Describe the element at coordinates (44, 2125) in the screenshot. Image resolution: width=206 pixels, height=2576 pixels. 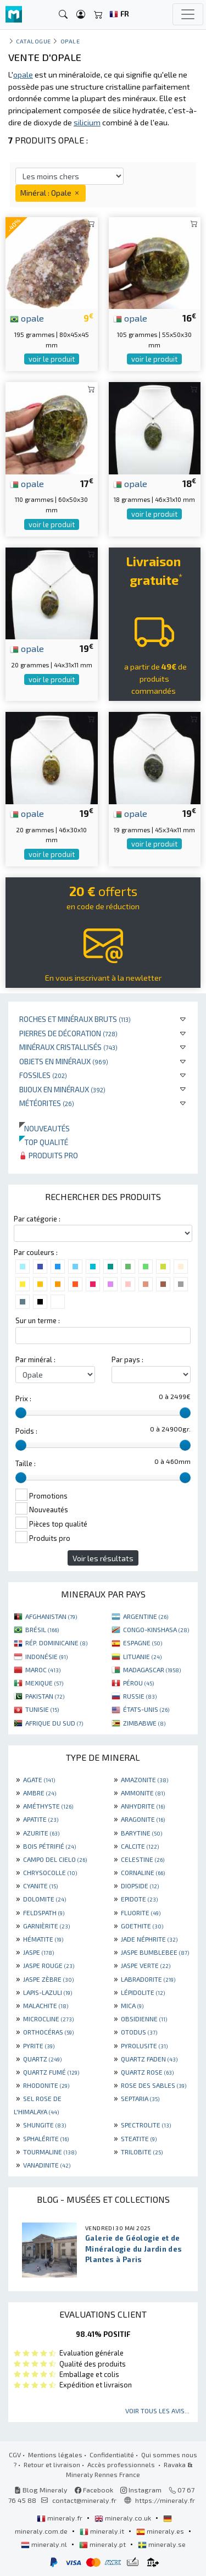
I see `SHUNGITE` at that location.